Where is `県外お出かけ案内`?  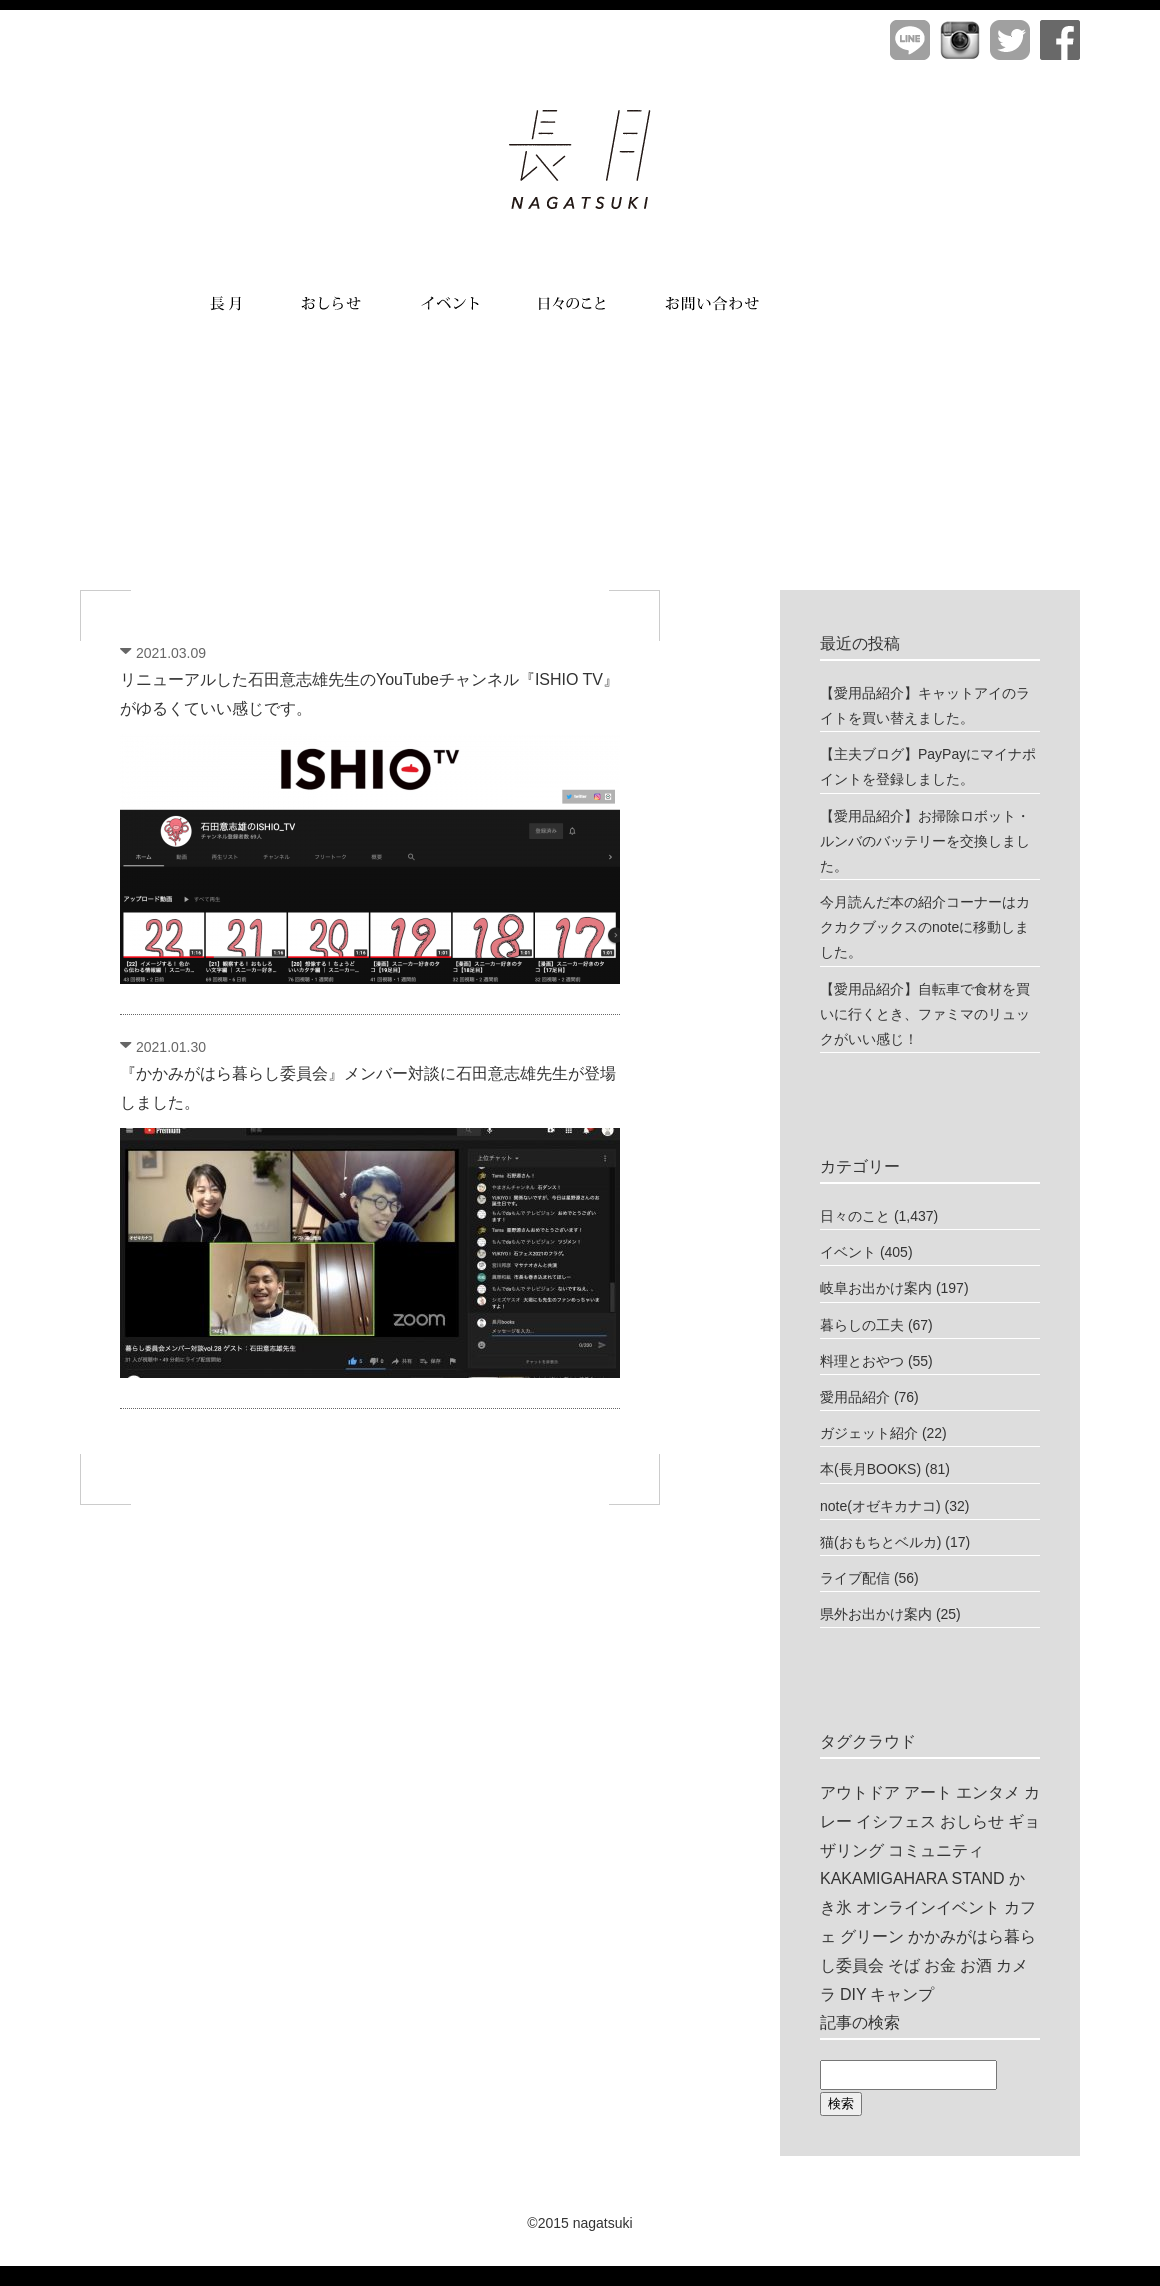
県外お出かけ案内 is located at coordinates (876, 1614).